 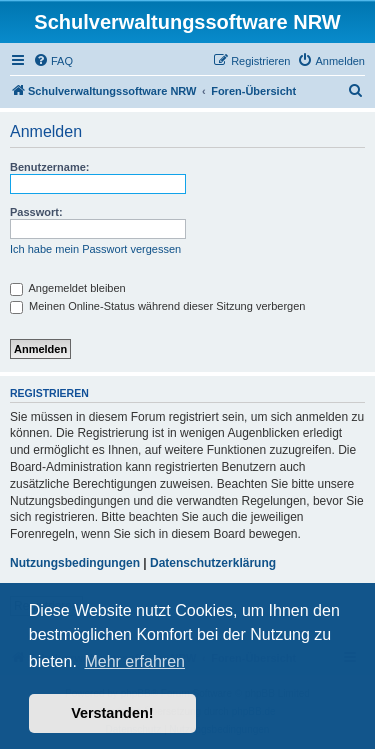 What do you see at coordinates (95, 249) in the screenshot?
I see `Ich habe mein Passwort vergessen` at bounding box center [95, 249].